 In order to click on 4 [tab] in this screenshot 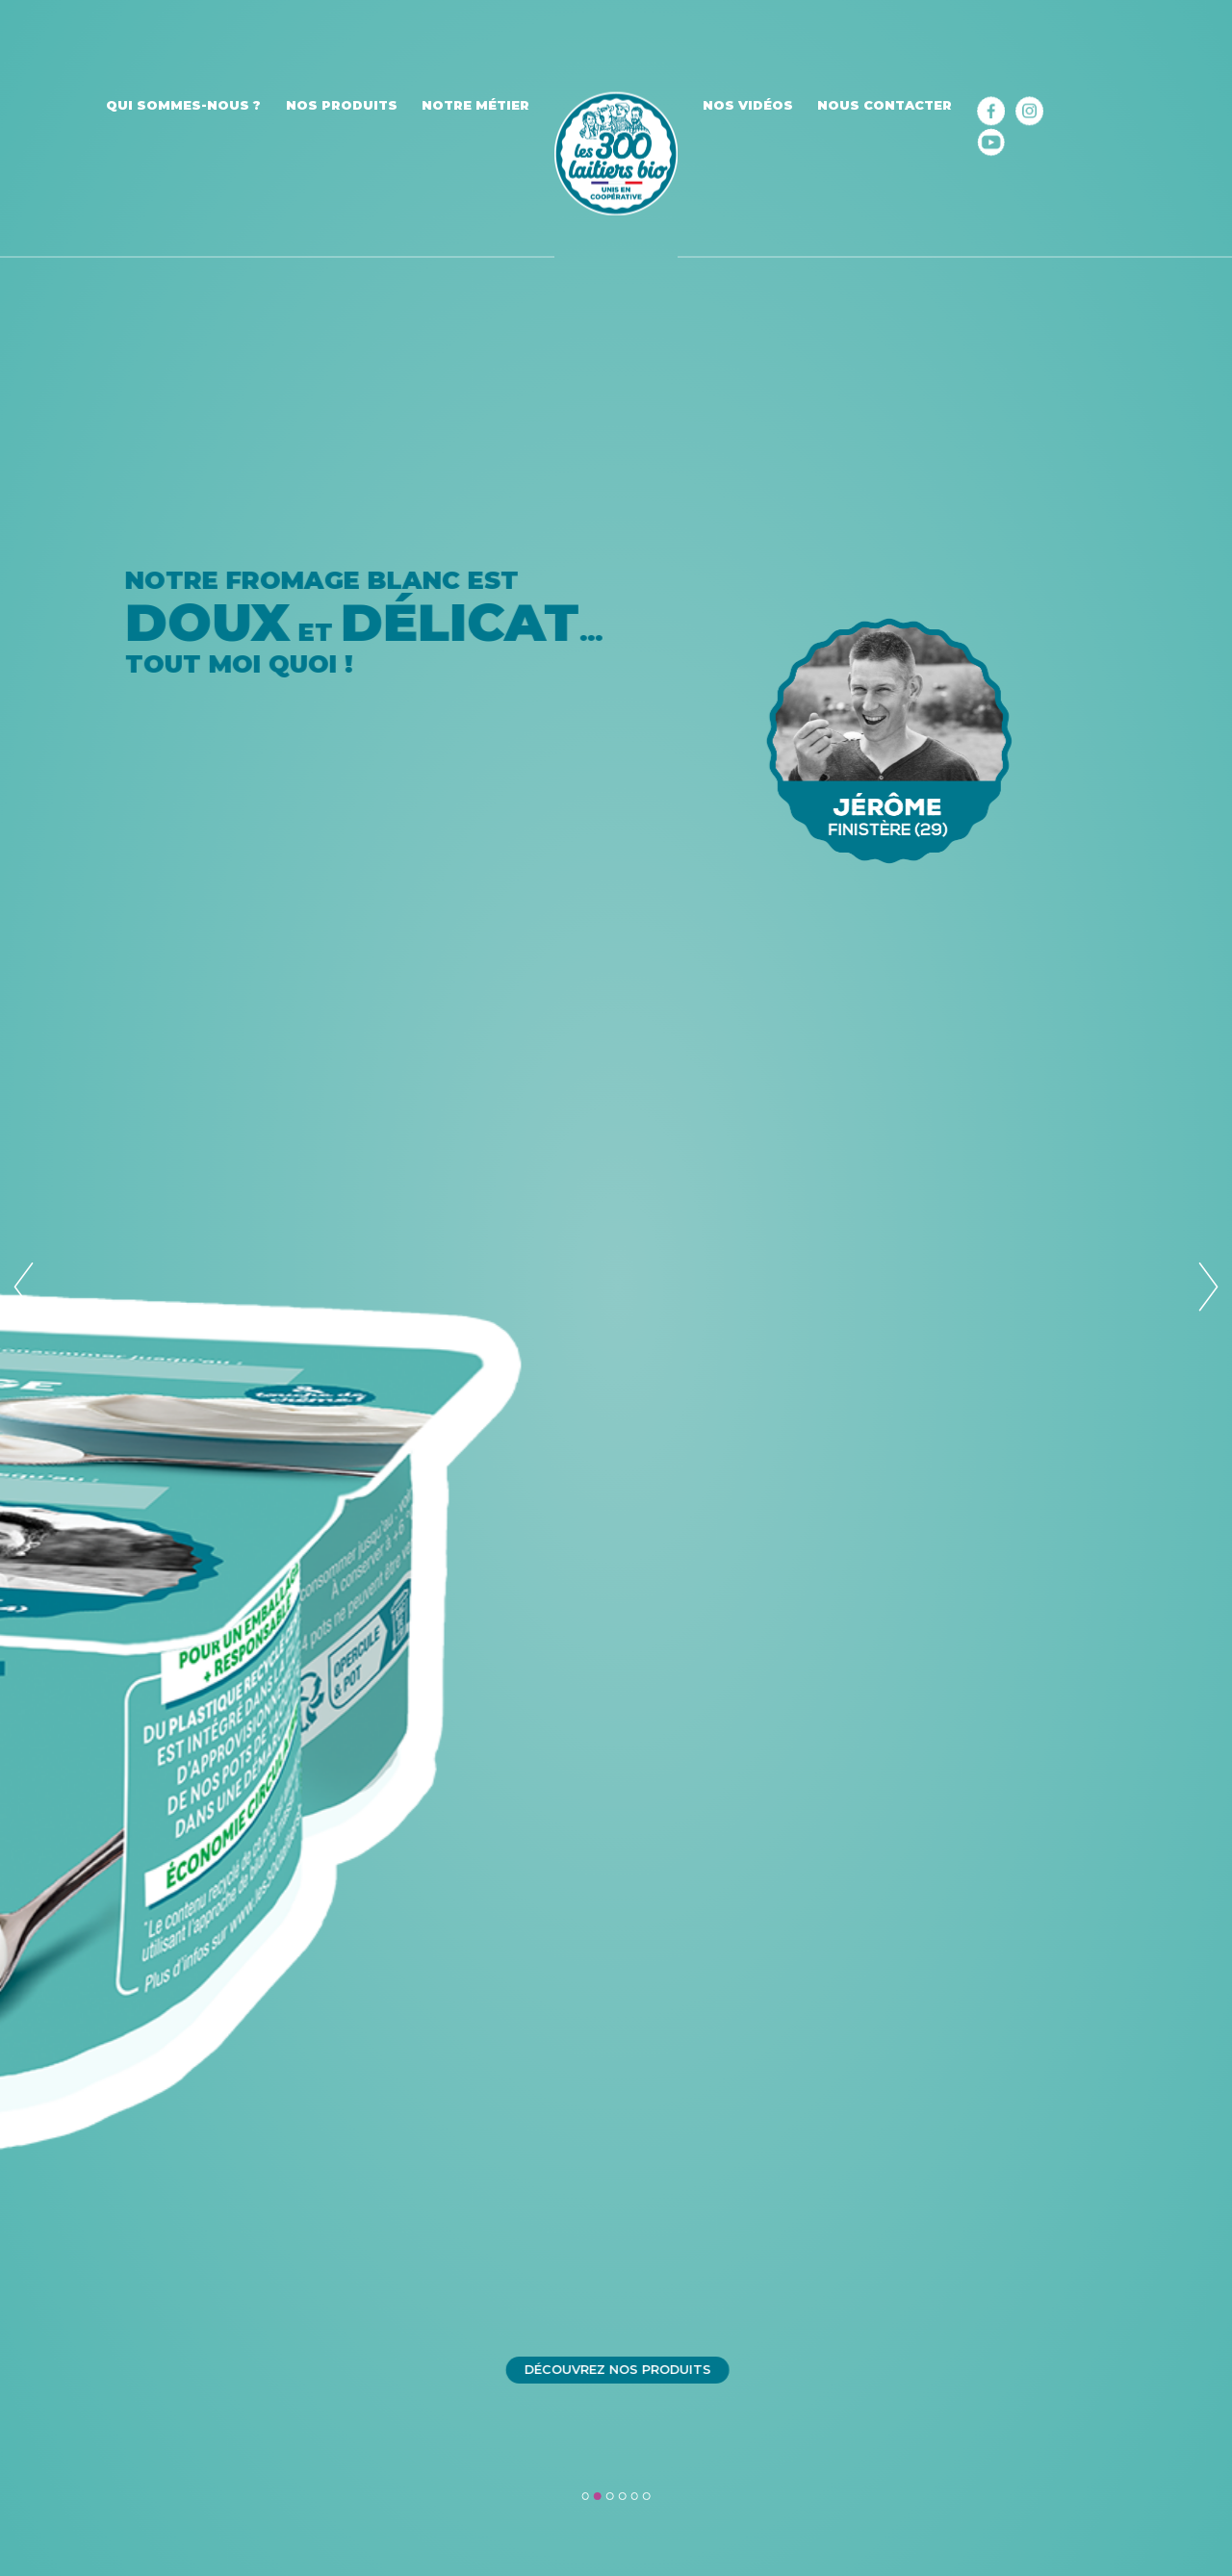, I will do `click(623, 2496)`.